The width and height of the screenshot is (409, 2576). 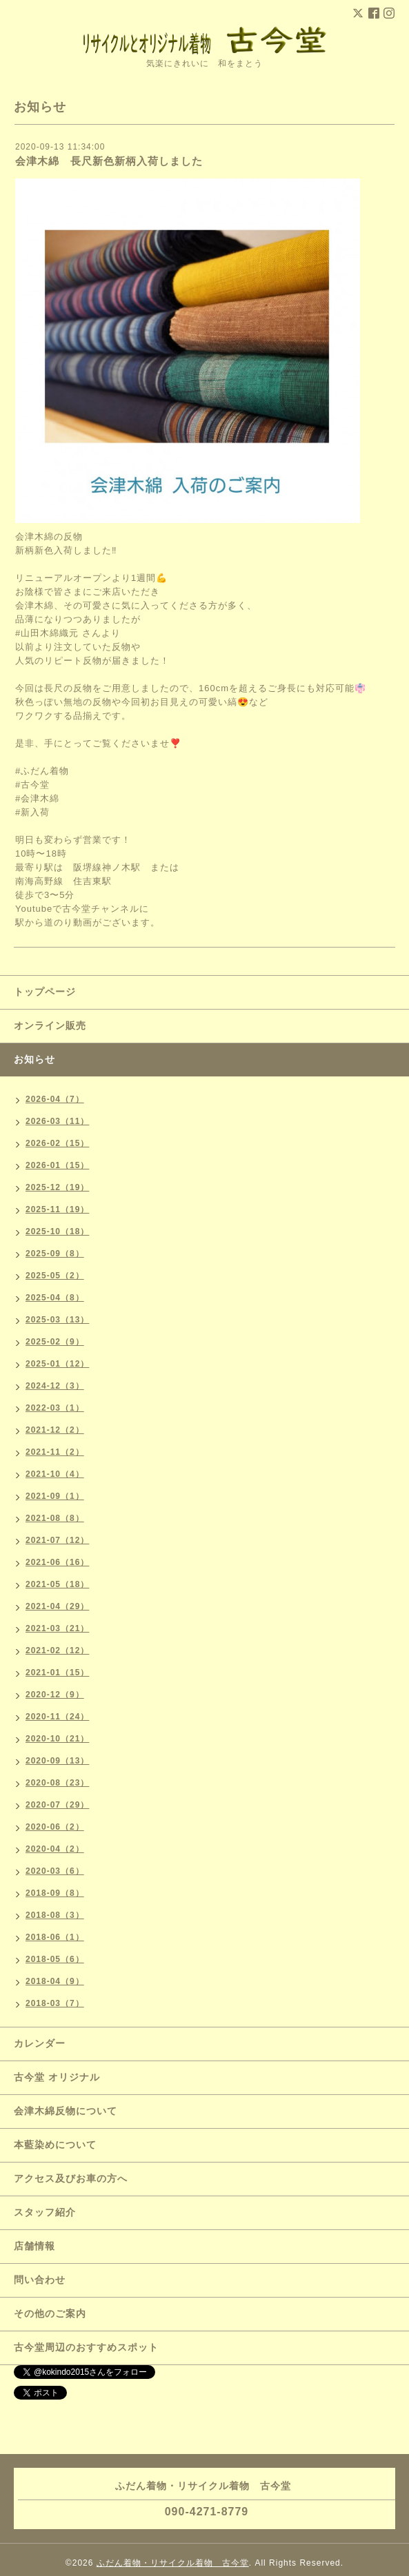 I want to click on 2020-12（9）, so click(x=55, y=1694).